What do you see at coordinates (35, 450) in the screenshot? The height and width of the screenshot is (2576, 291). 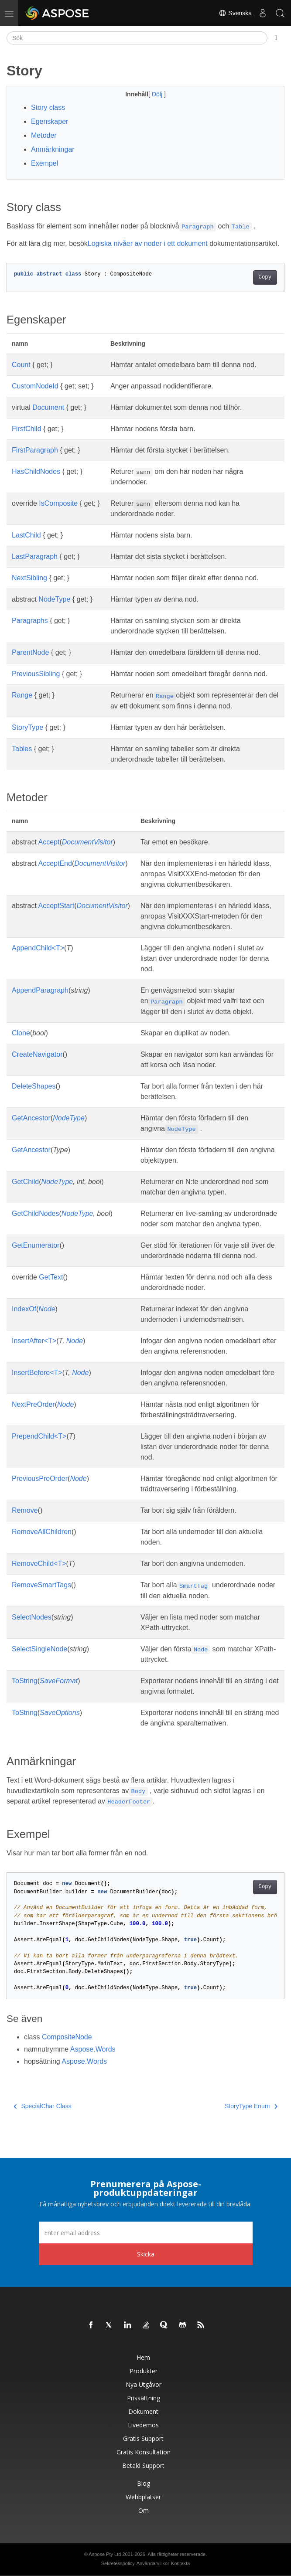 I see `FirstParagraph` at bounding box center [35, 450].